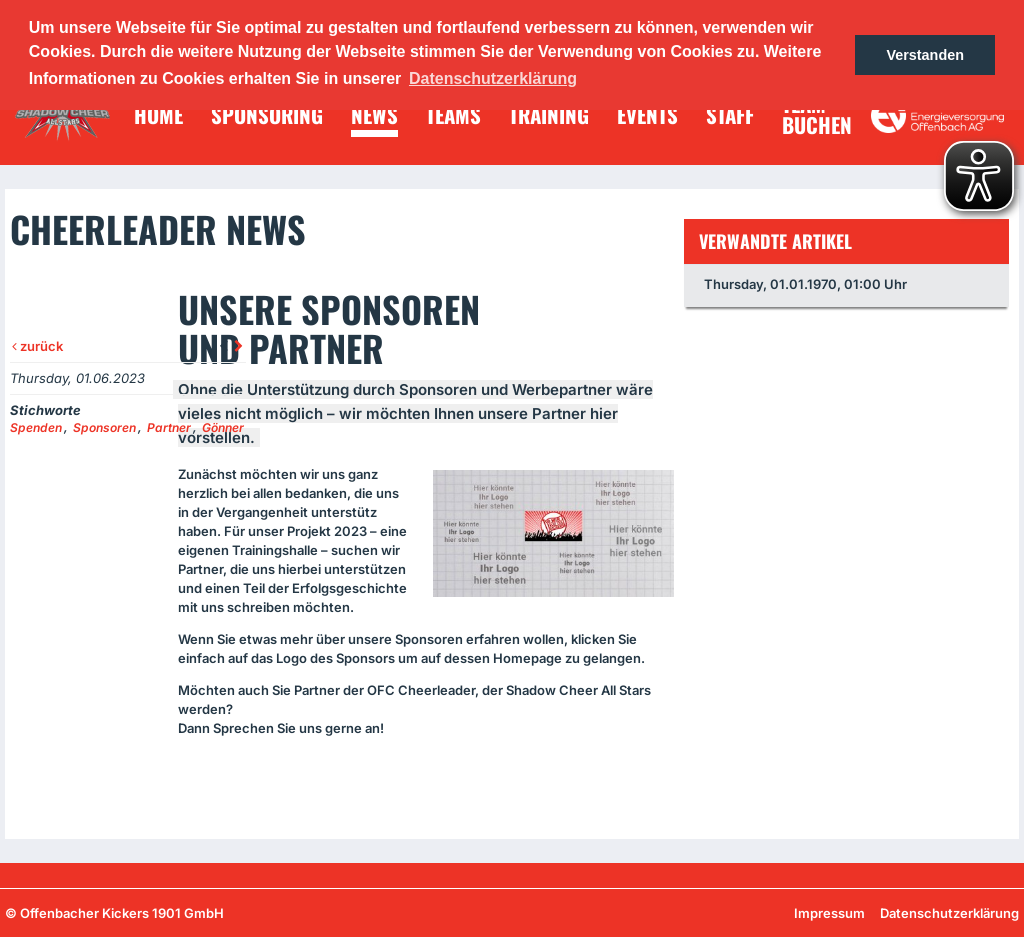 The image size is (1024, 937). What do you see at coordinates (223, 427) in the screenshot?
I see `Gönner` at bounding box center [223, 427].